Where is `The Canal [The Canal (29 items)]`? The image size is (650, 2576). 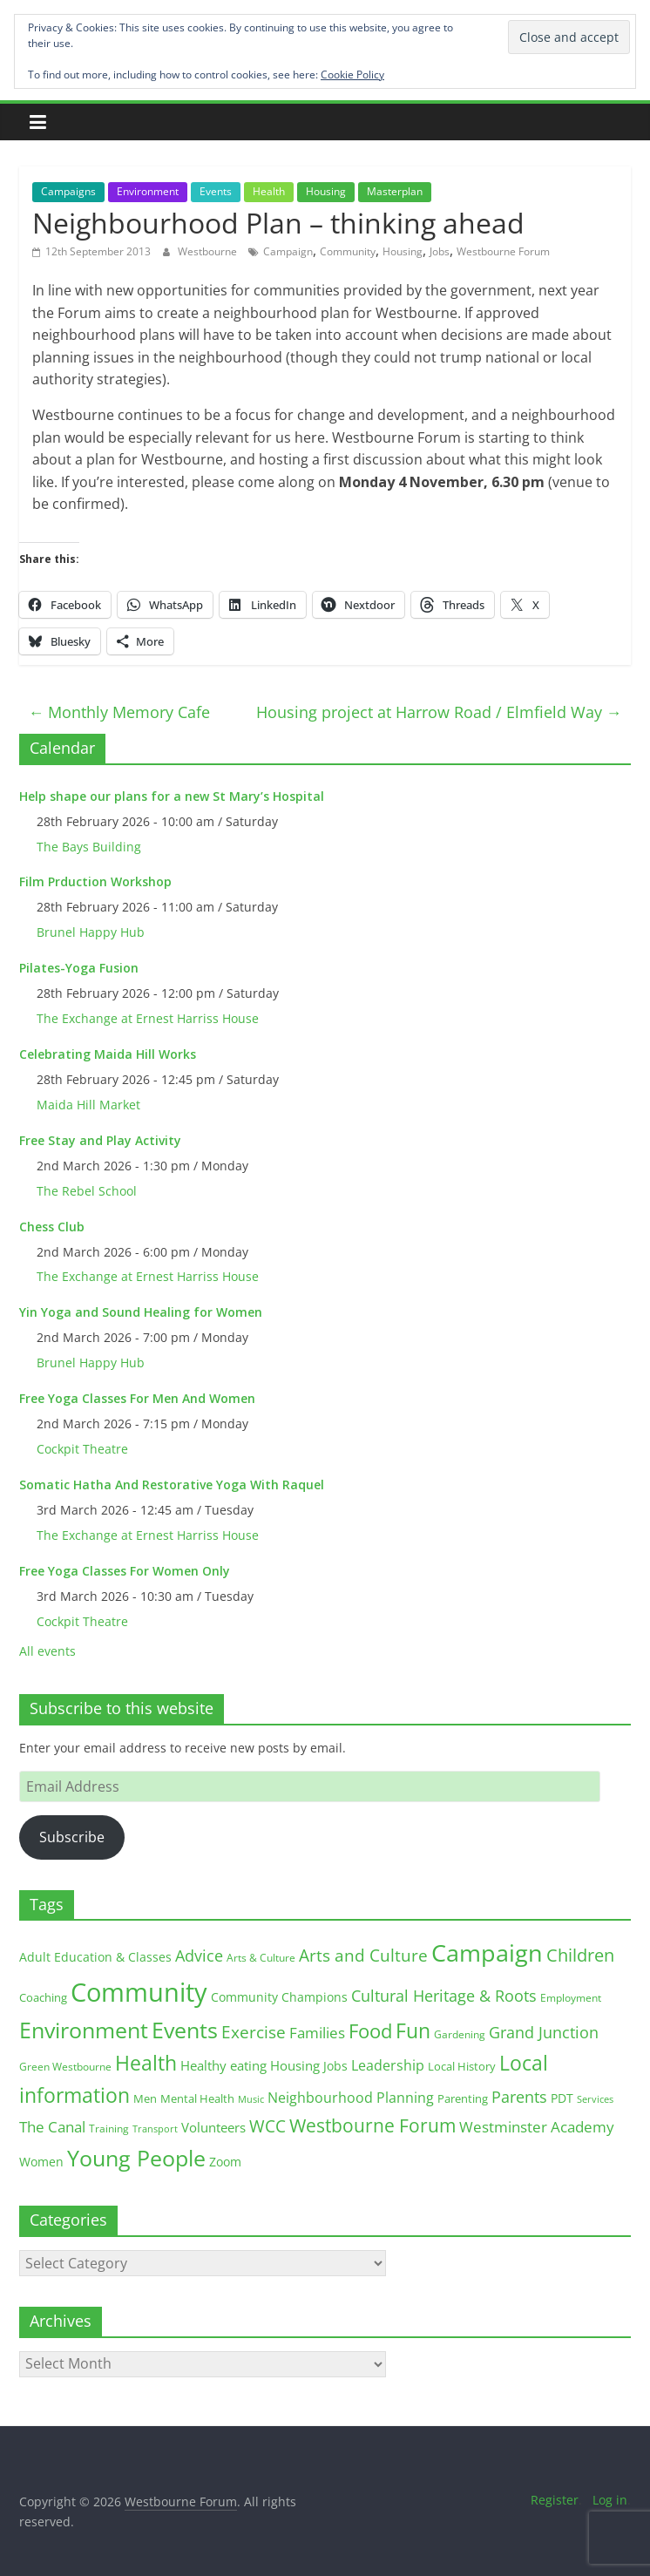 The Canal [The Canal (29 items)] is located at coordinates (52, 2127).